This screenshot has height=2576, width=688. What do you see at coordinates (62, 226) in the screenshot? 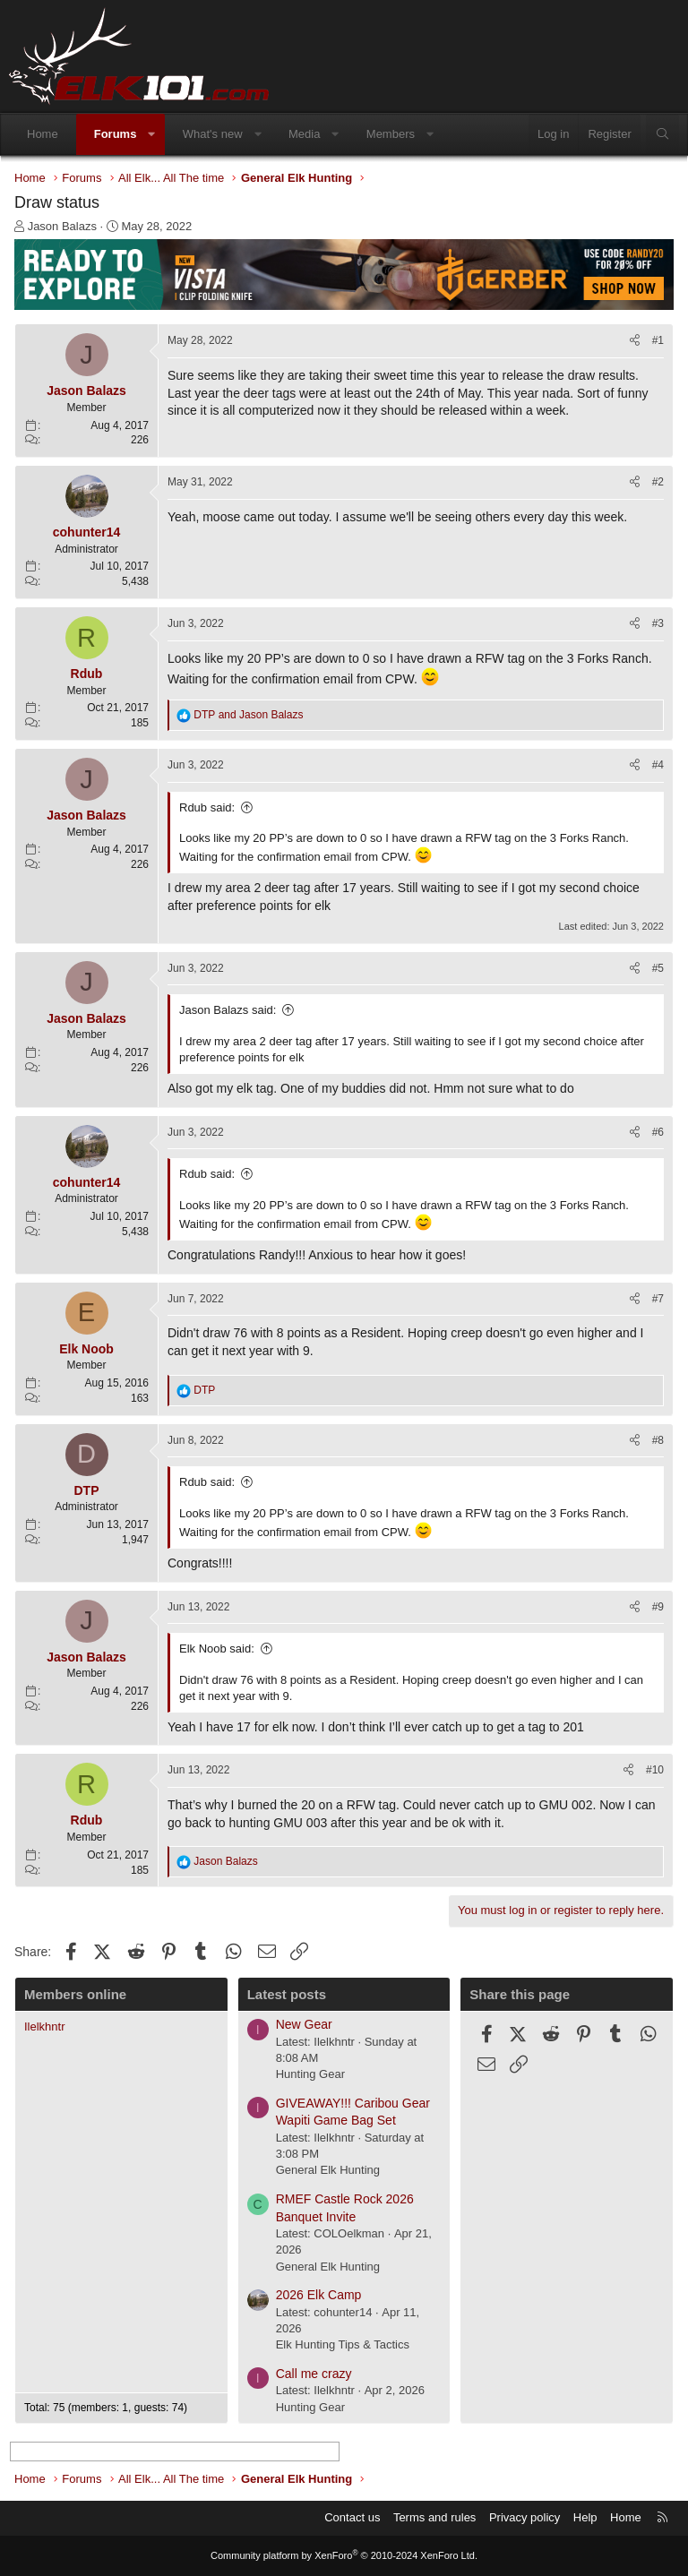
I see `Jason Balazs` at bounding box center [62, 226].